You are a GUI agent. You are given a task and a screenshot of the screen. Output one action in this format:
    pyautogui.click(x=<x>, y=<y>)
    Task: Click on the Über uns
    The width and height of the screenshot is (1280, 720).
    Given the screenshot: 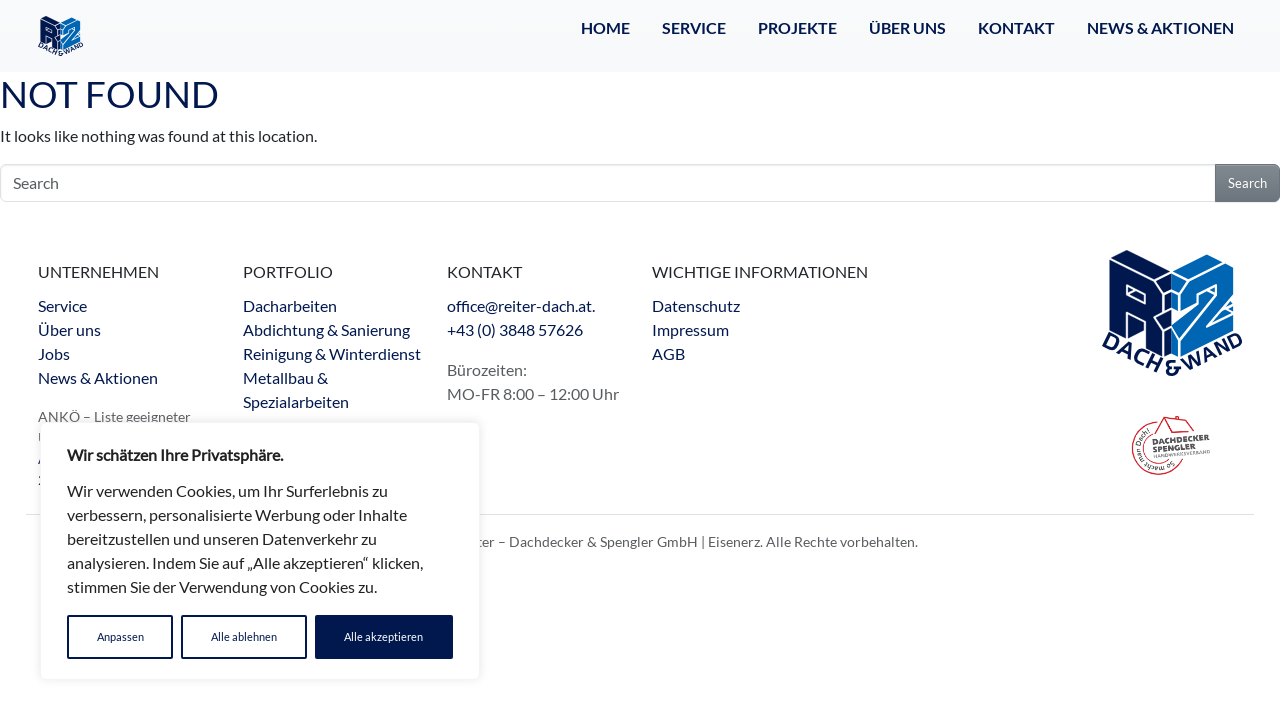 What is the action you would take?
    pyautogui.click(x=69, y=329)
    